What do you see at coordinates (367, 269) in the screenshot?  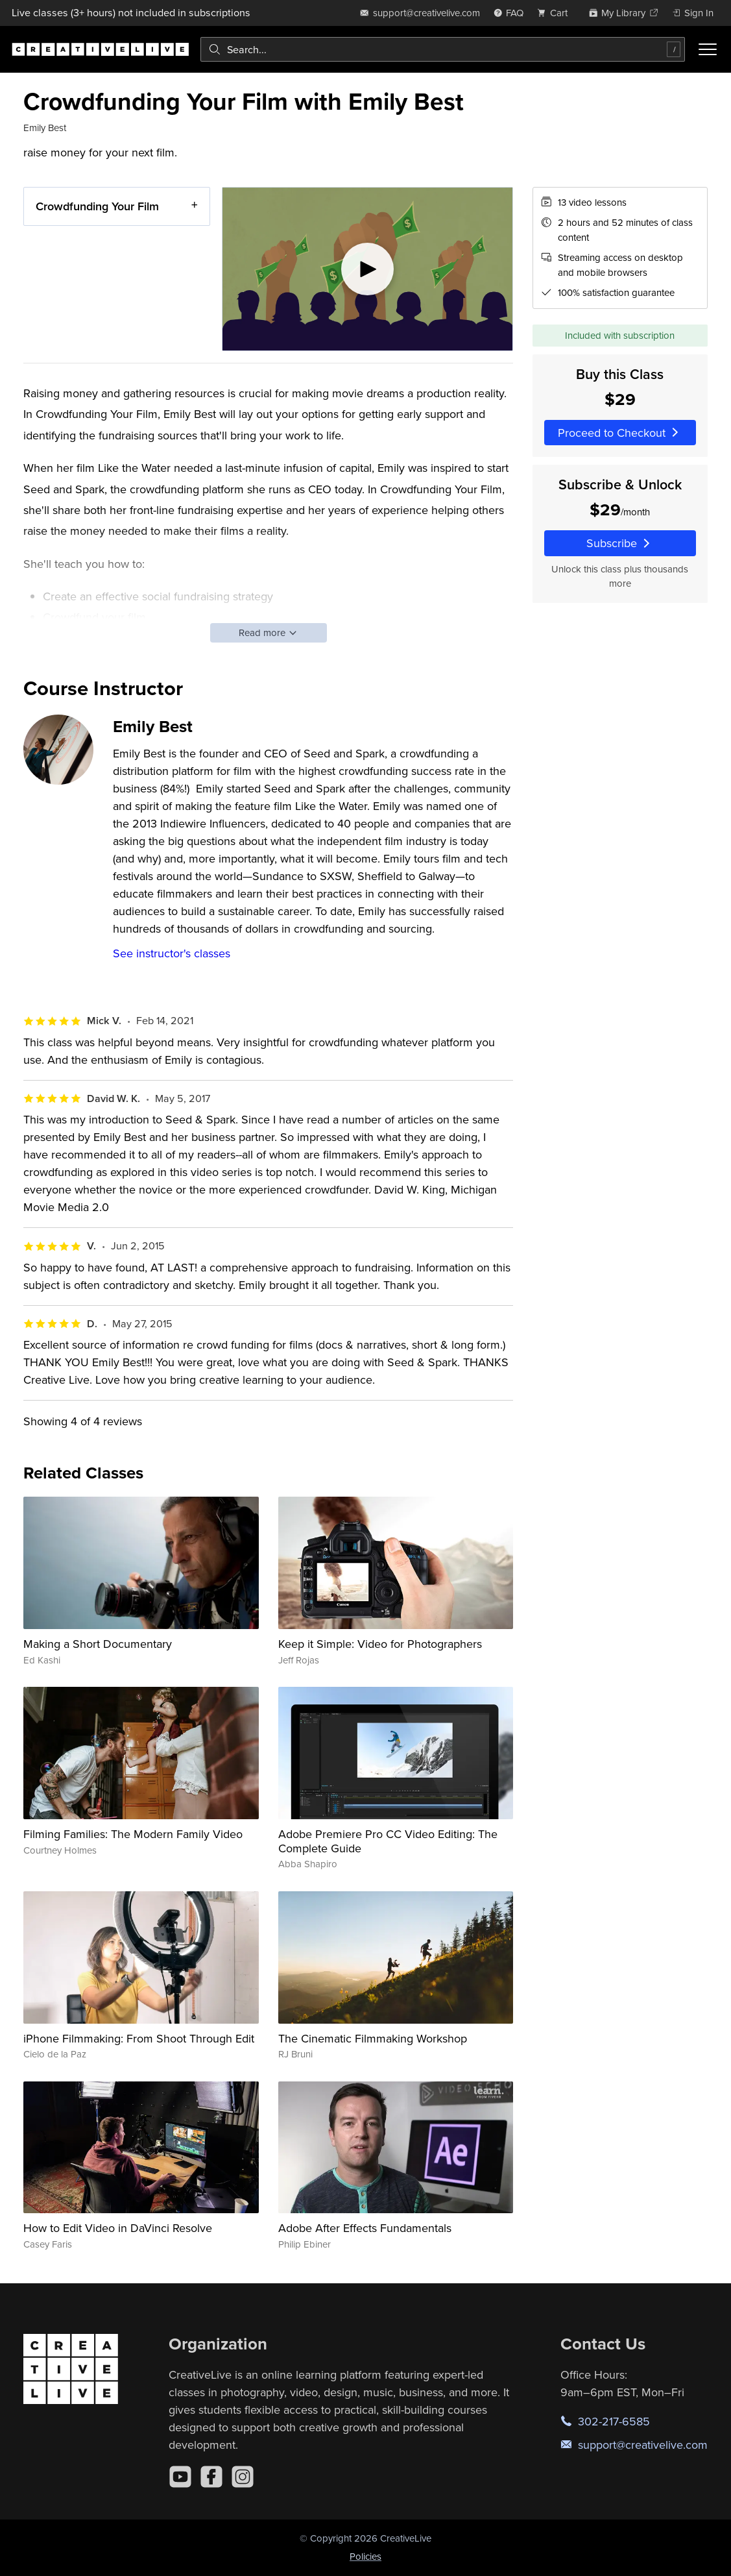 I see `[Play video]` at bounding box center [367, 269].